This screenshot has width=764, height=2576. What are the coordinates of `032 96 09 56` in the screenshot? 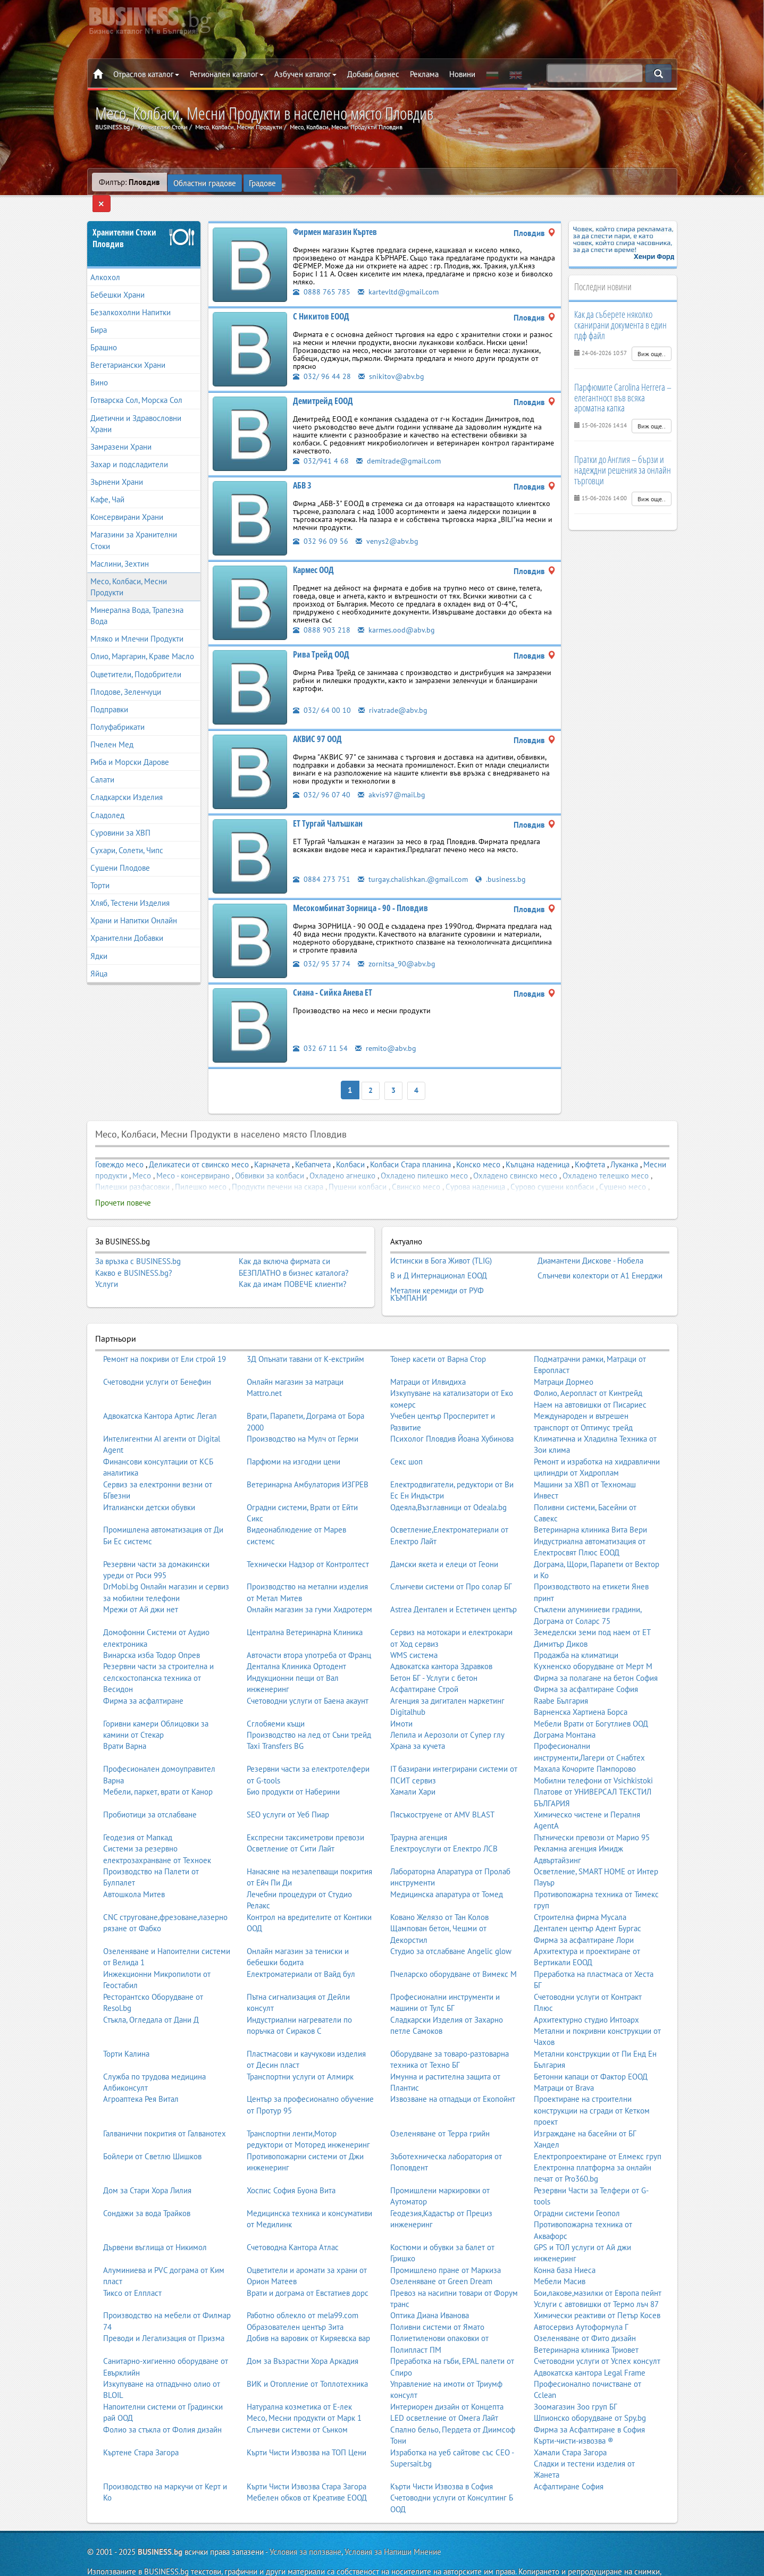 It's located at (320, 524).